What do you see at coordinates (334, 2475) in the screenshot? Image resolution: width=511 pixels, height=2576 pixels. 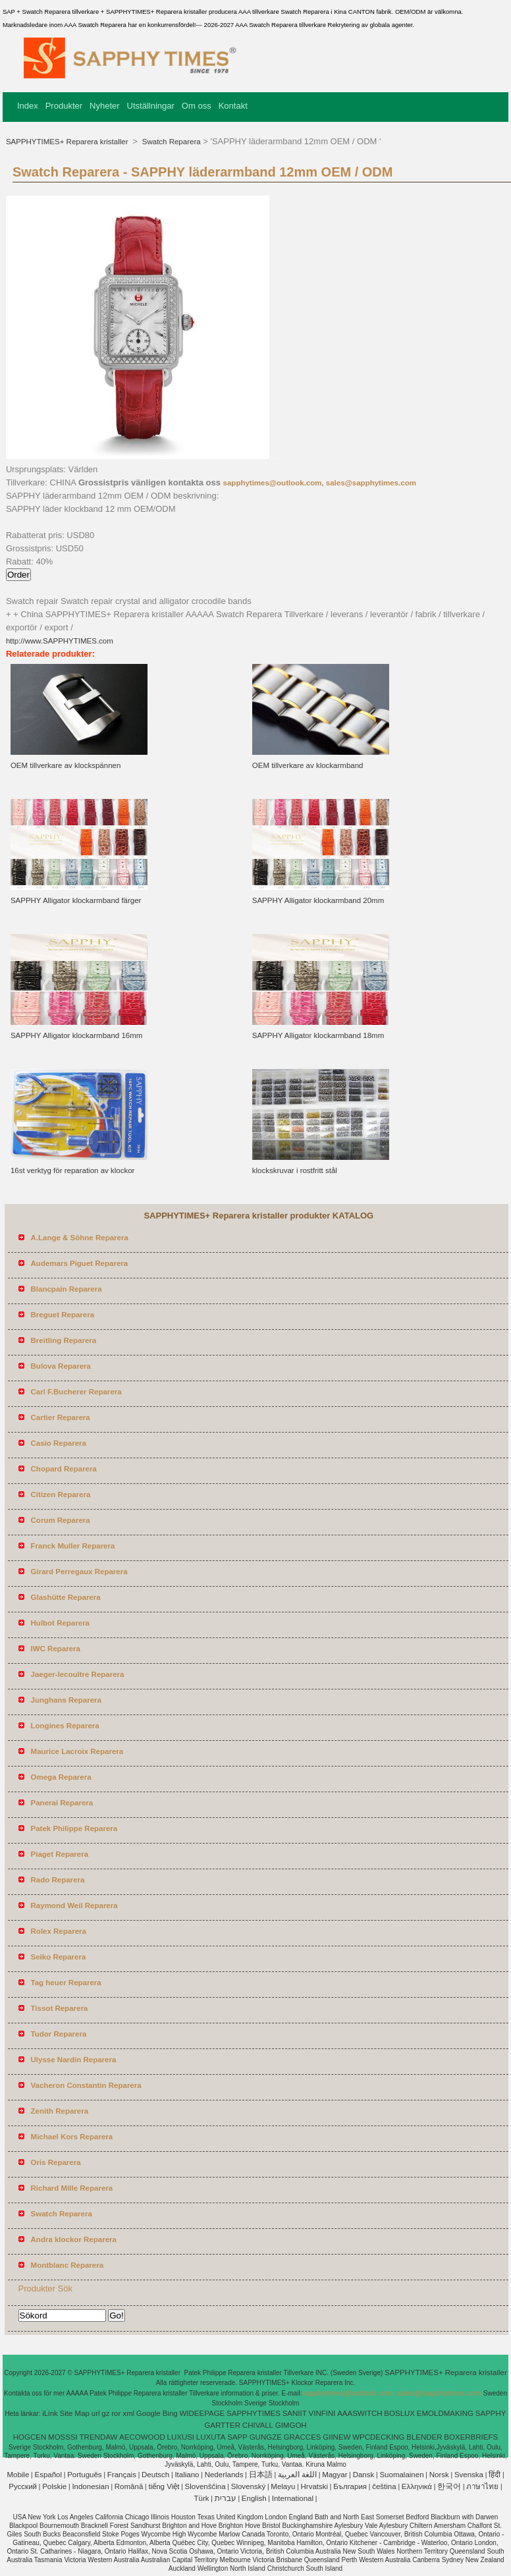 I see `Magyar` at bounding box center [334, 2475].